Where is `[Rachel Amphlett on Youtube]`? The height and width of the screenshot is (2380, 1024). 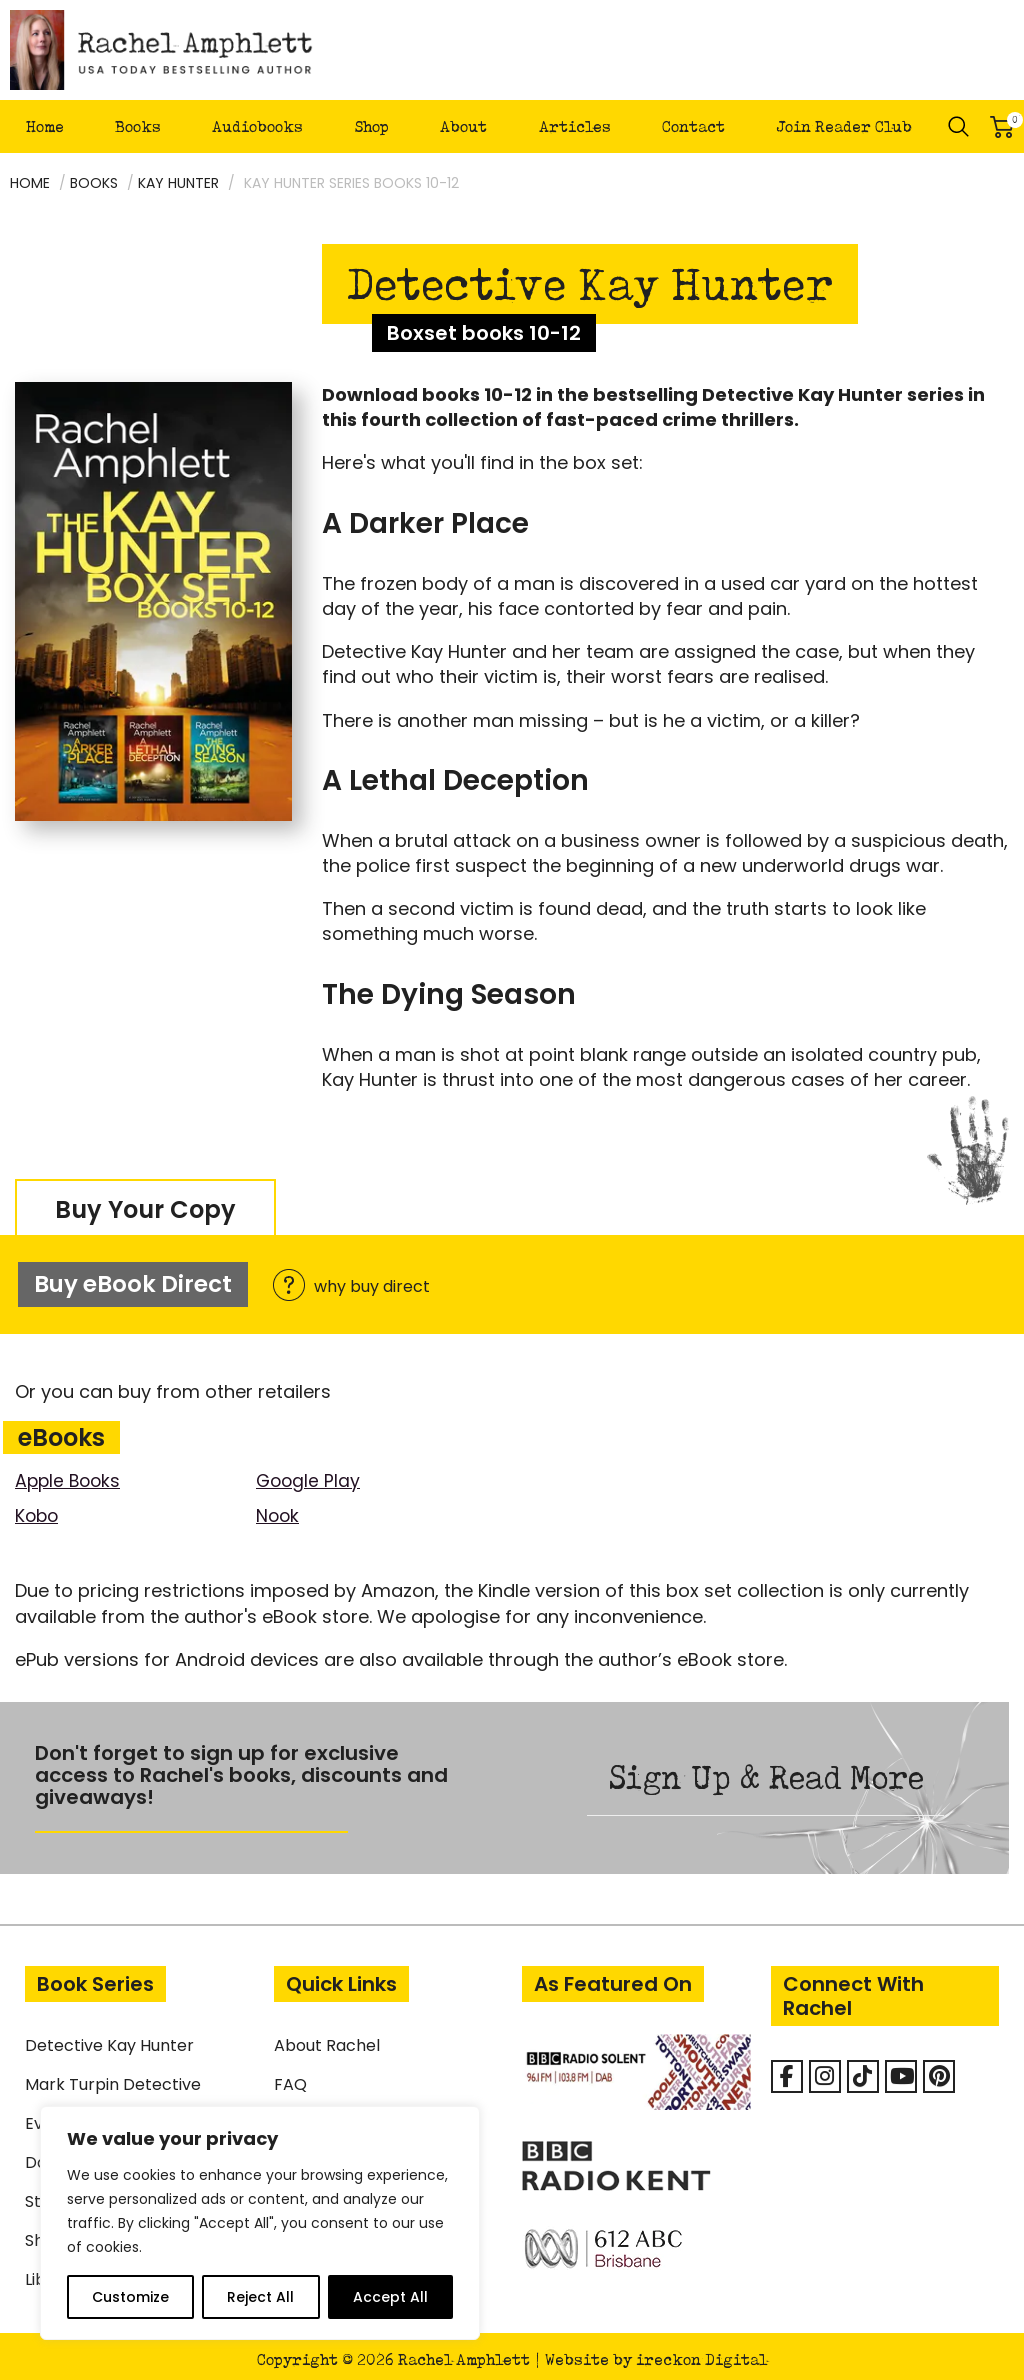 [Rachel Amphlett on Youtube] is located at coordinates (901, 2069).